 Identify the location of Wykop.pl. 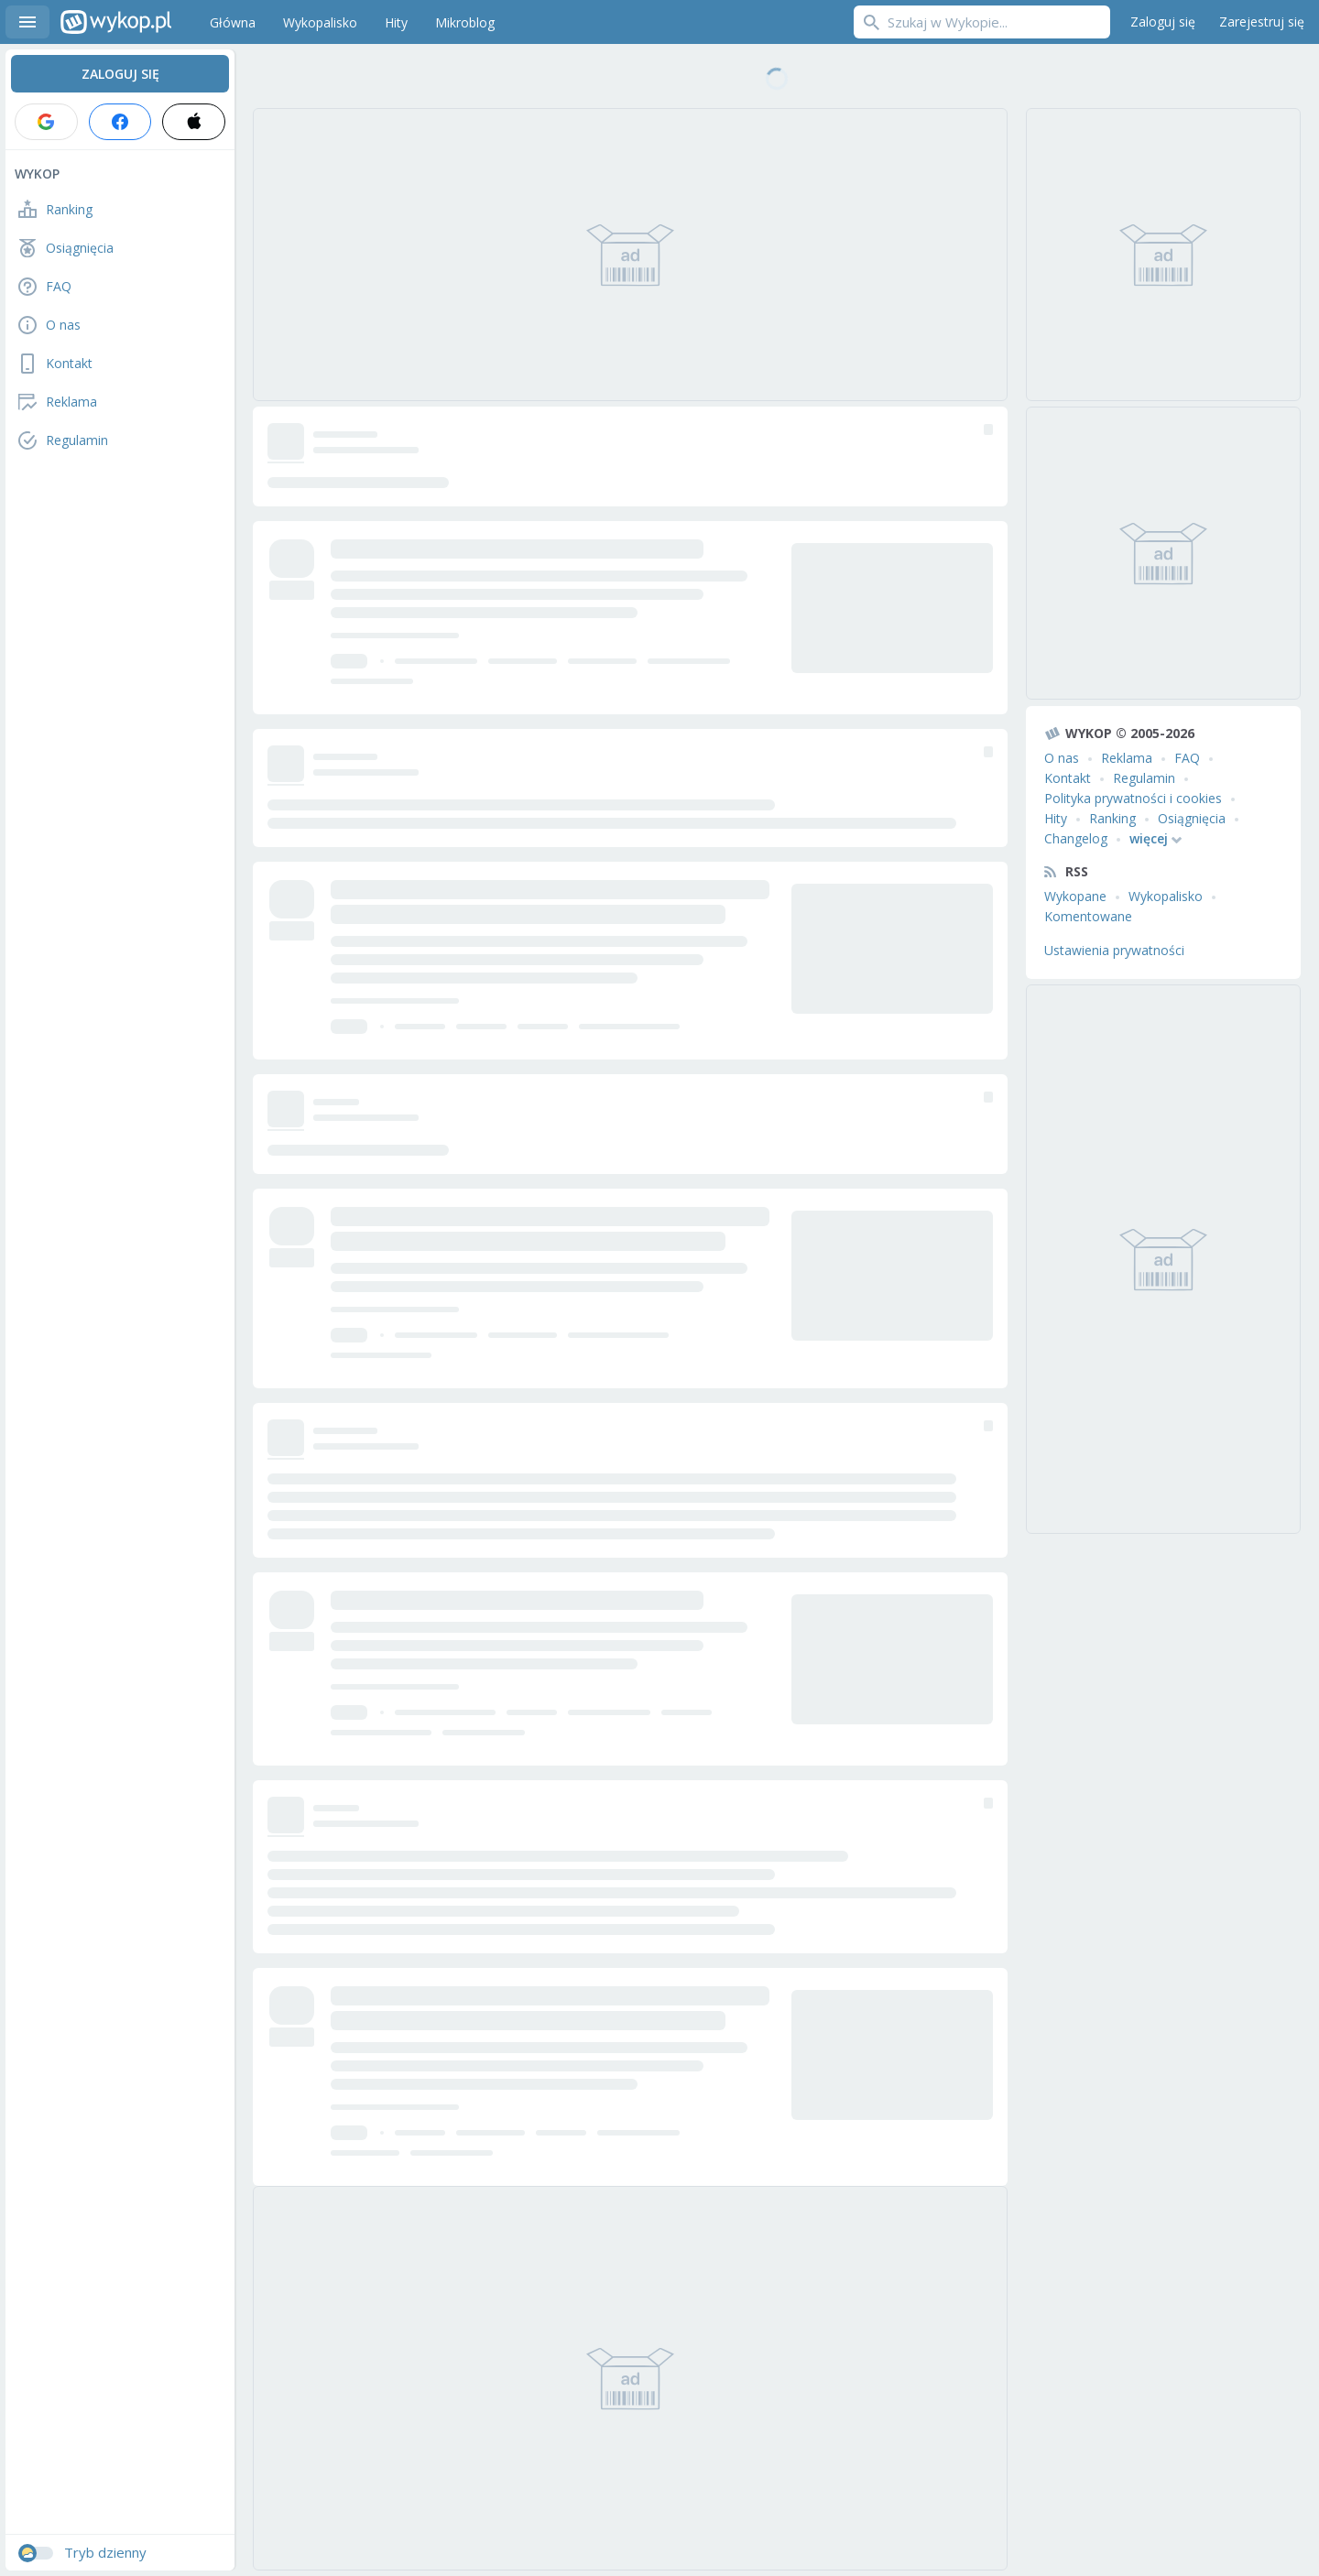
(115, 22).